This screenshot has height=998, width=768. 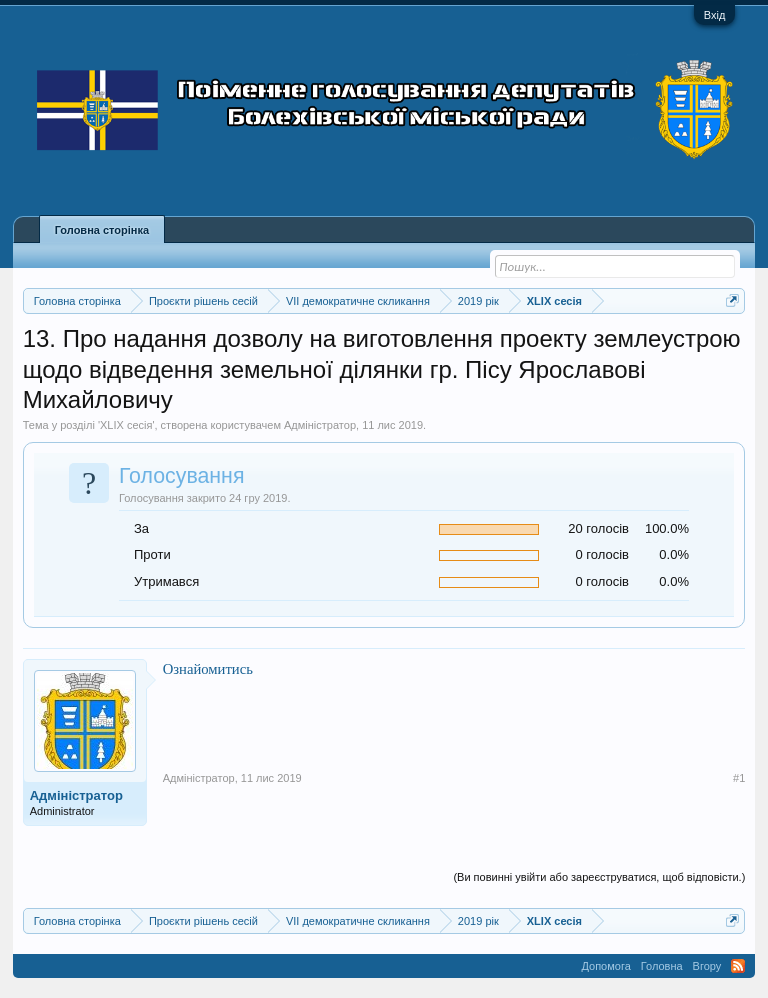 What do you see at coordinates (599, 877) in the screenshot?
I see `(Ви повинні увійти або зареєструватися, щоб відповісти.)` at bounding box center [599, 877].